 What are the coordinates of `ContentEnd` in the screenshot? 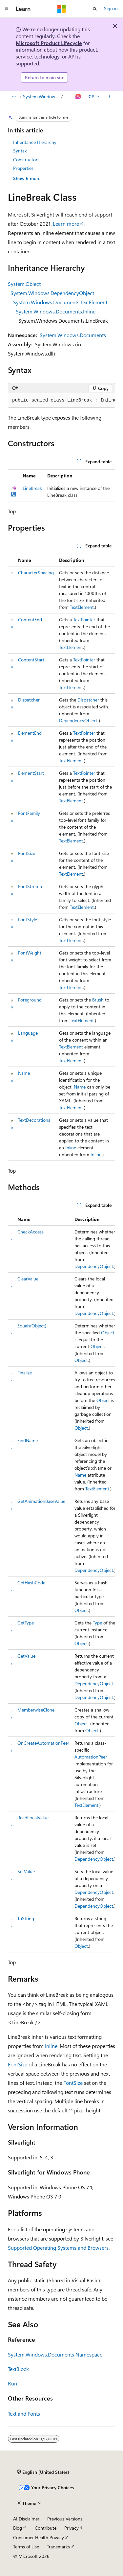 It's located at (30, 619).